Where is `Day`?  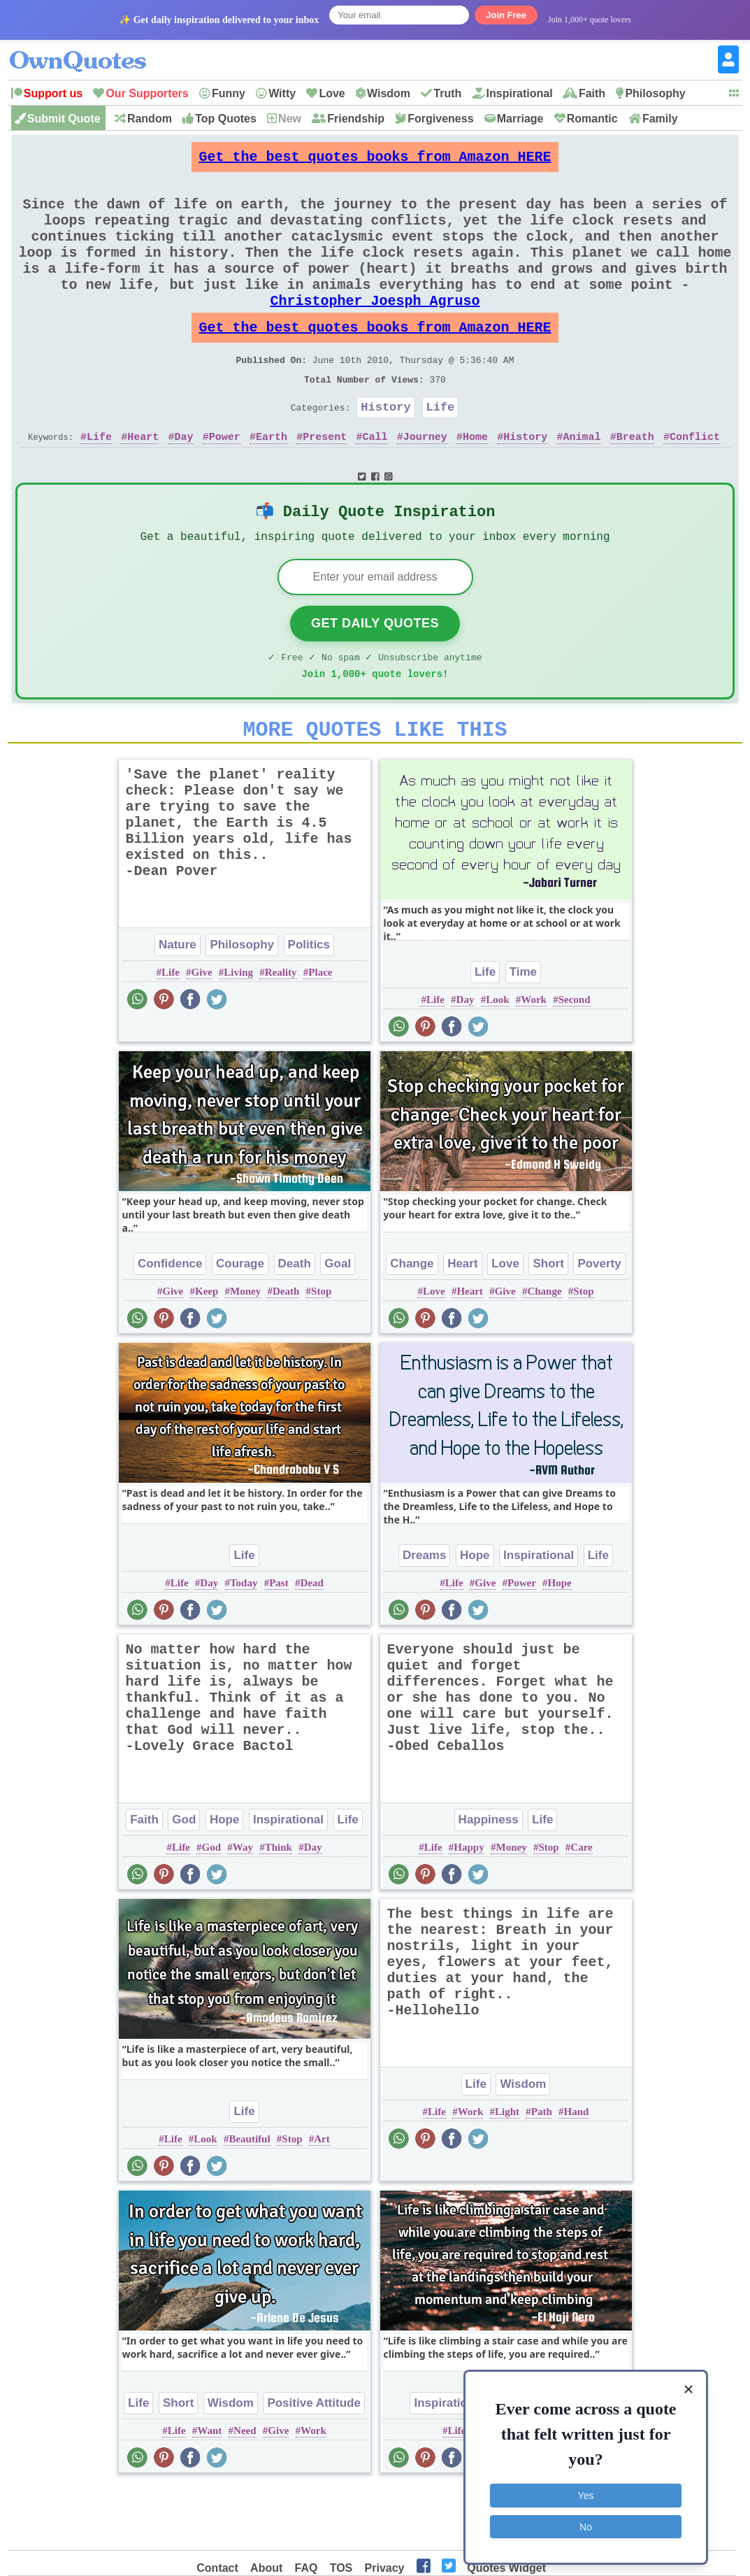 Day is located at coordinates (184, 483).